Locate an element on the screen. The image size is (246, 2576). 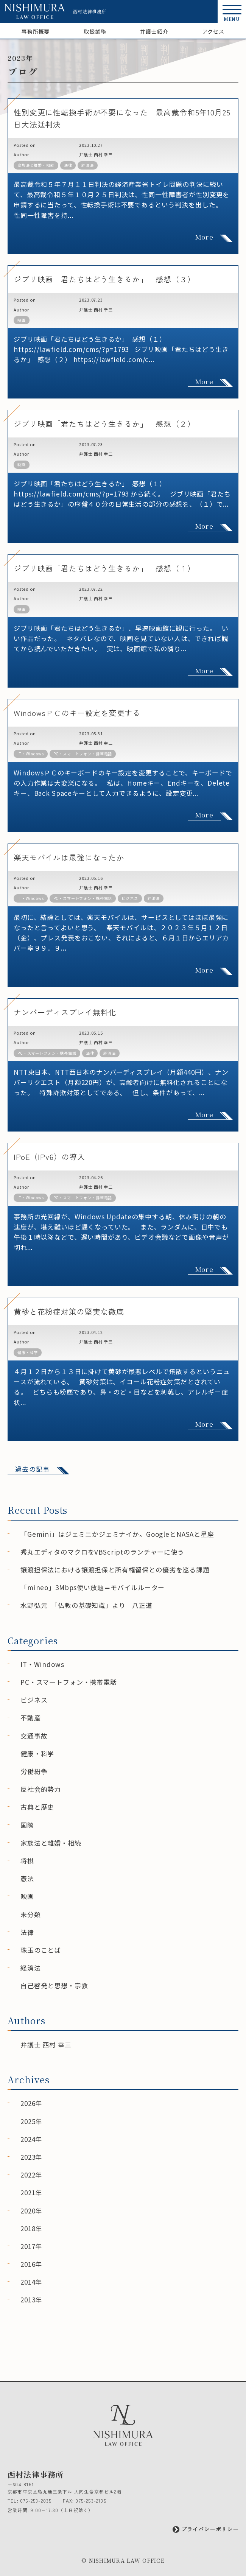
PC・スマートフォン・携帯電話 is located at coordinates (82, 753).